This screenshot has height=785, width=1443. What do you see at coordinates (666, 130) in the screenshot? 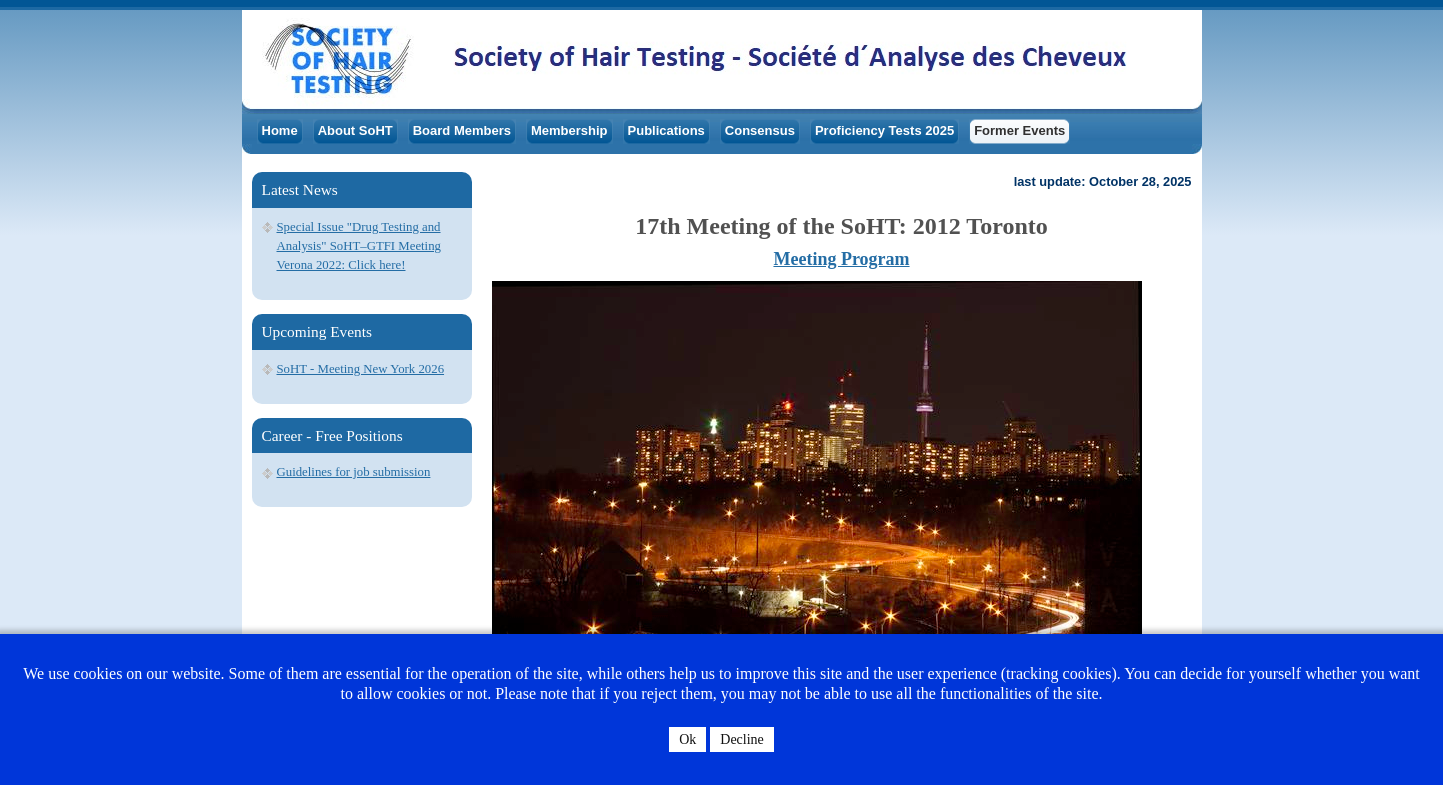
I see `Publications` at bounding box center [666, 130].